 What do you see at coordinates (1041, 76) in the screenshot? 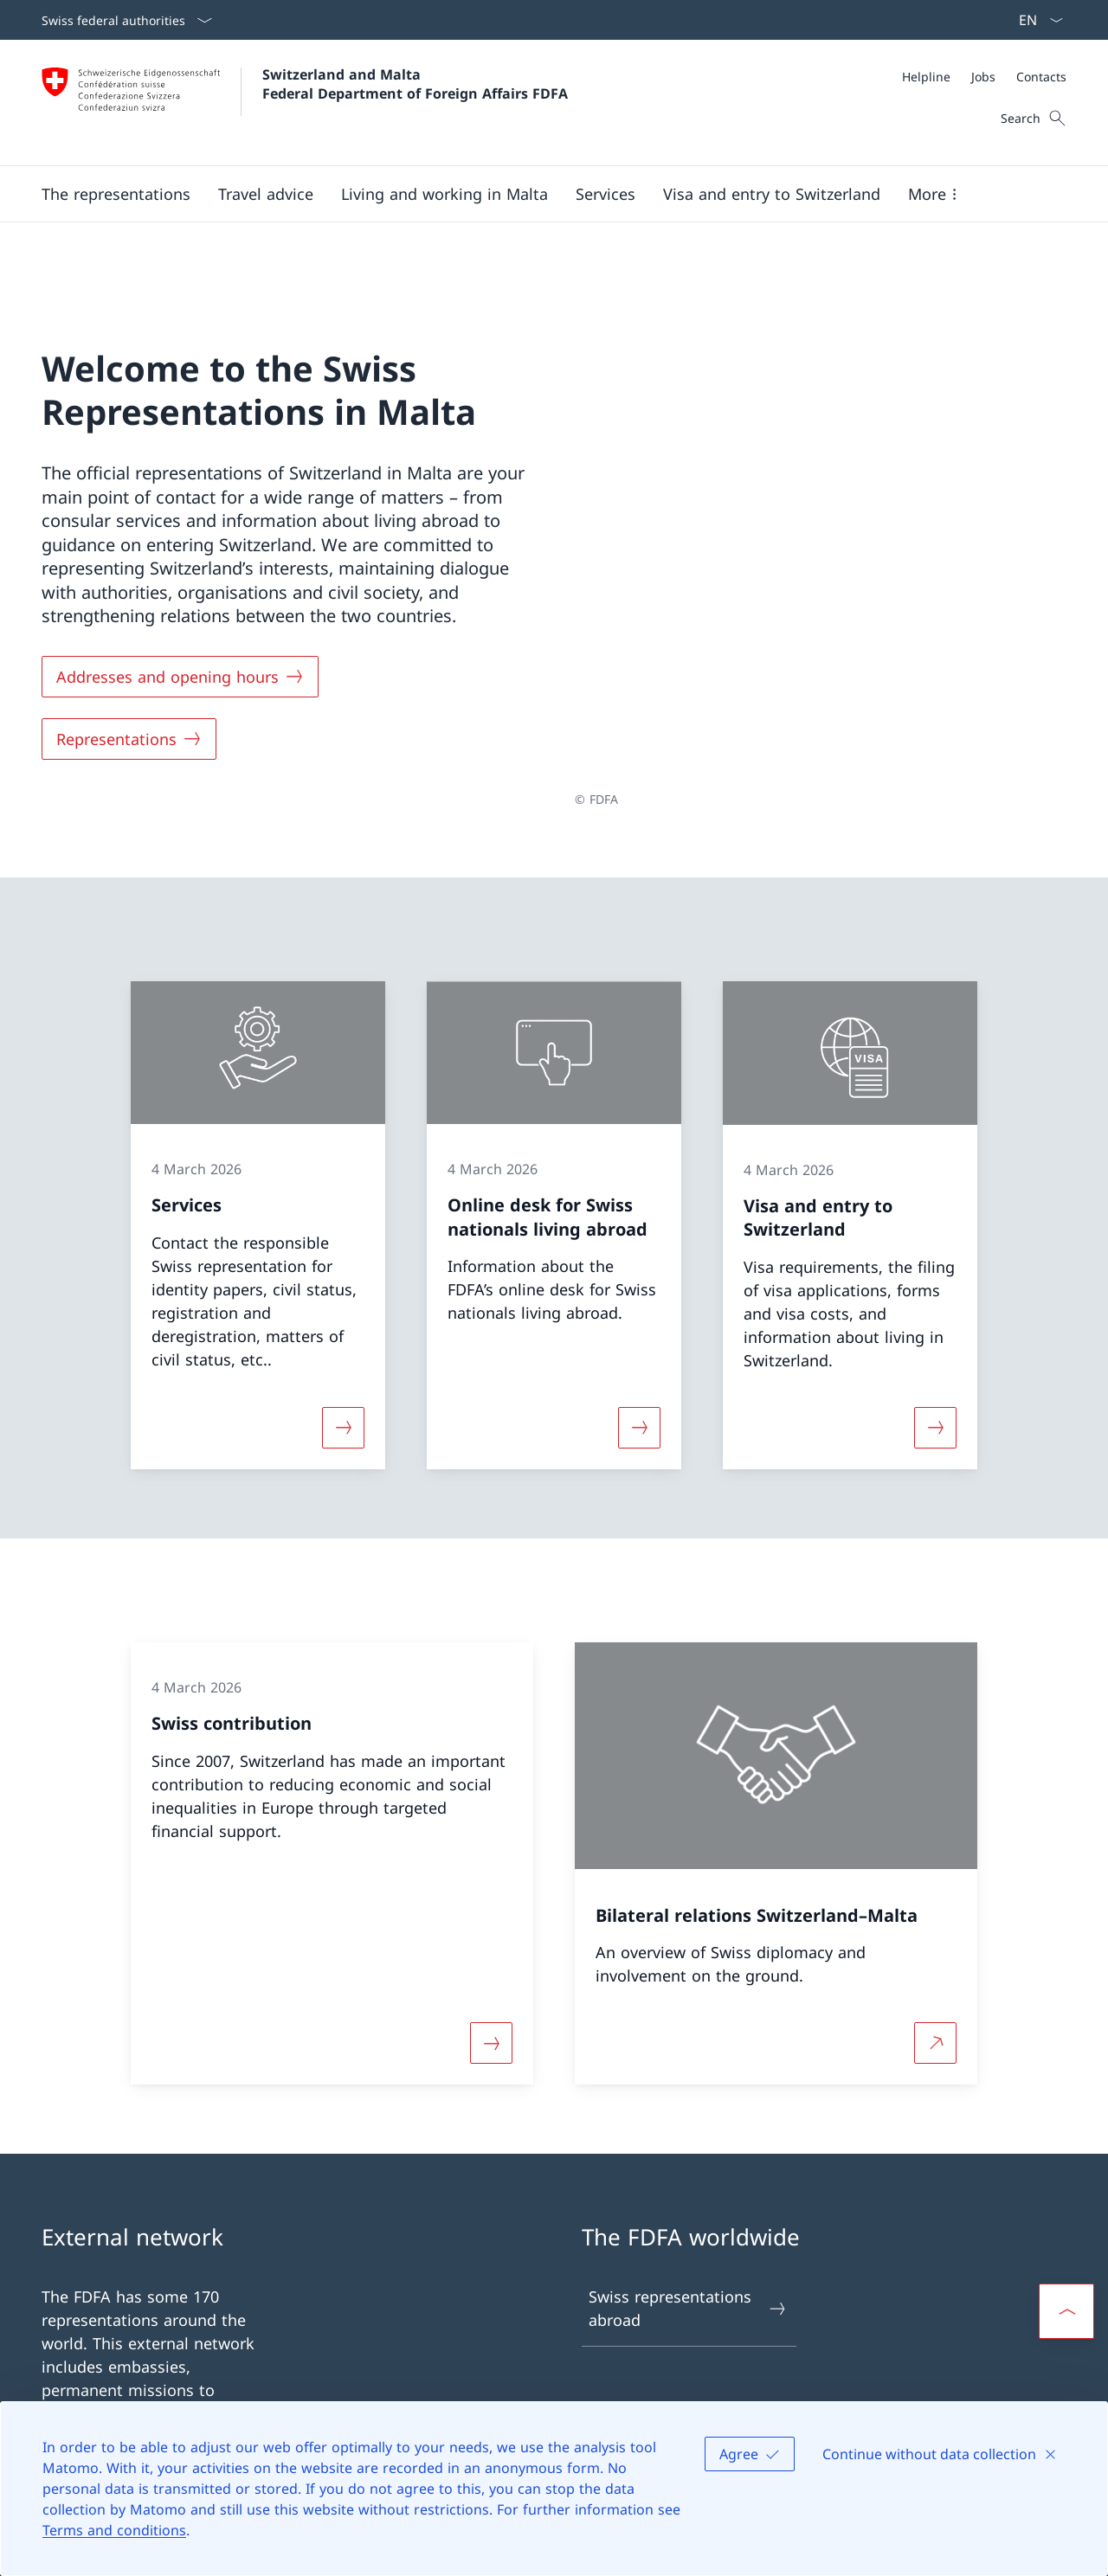
I see `[Contacts]` at bounding box center [1041, 76].